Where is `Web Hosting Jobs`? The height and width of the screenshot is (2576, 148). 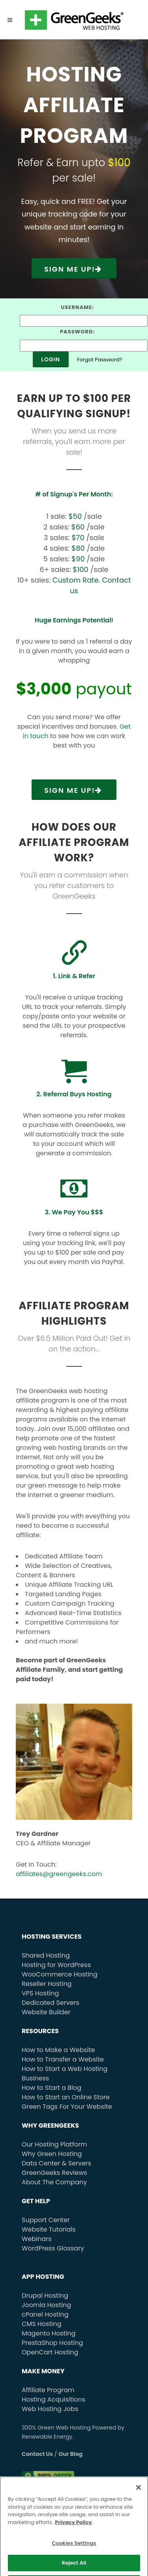 Web Hosting Jobs is located at coordinates (50, 2408).